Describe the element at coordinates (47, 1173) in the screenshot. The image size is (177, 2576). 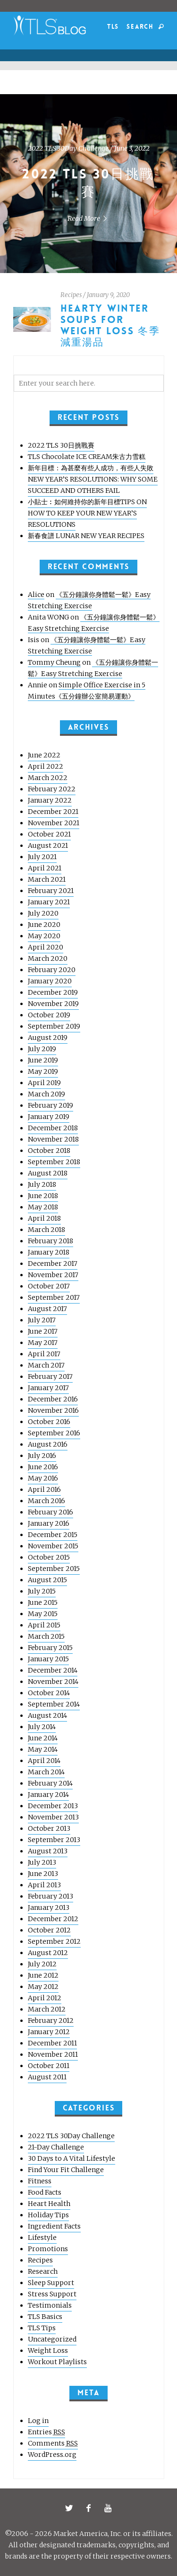
I see `August 2018` at that location.